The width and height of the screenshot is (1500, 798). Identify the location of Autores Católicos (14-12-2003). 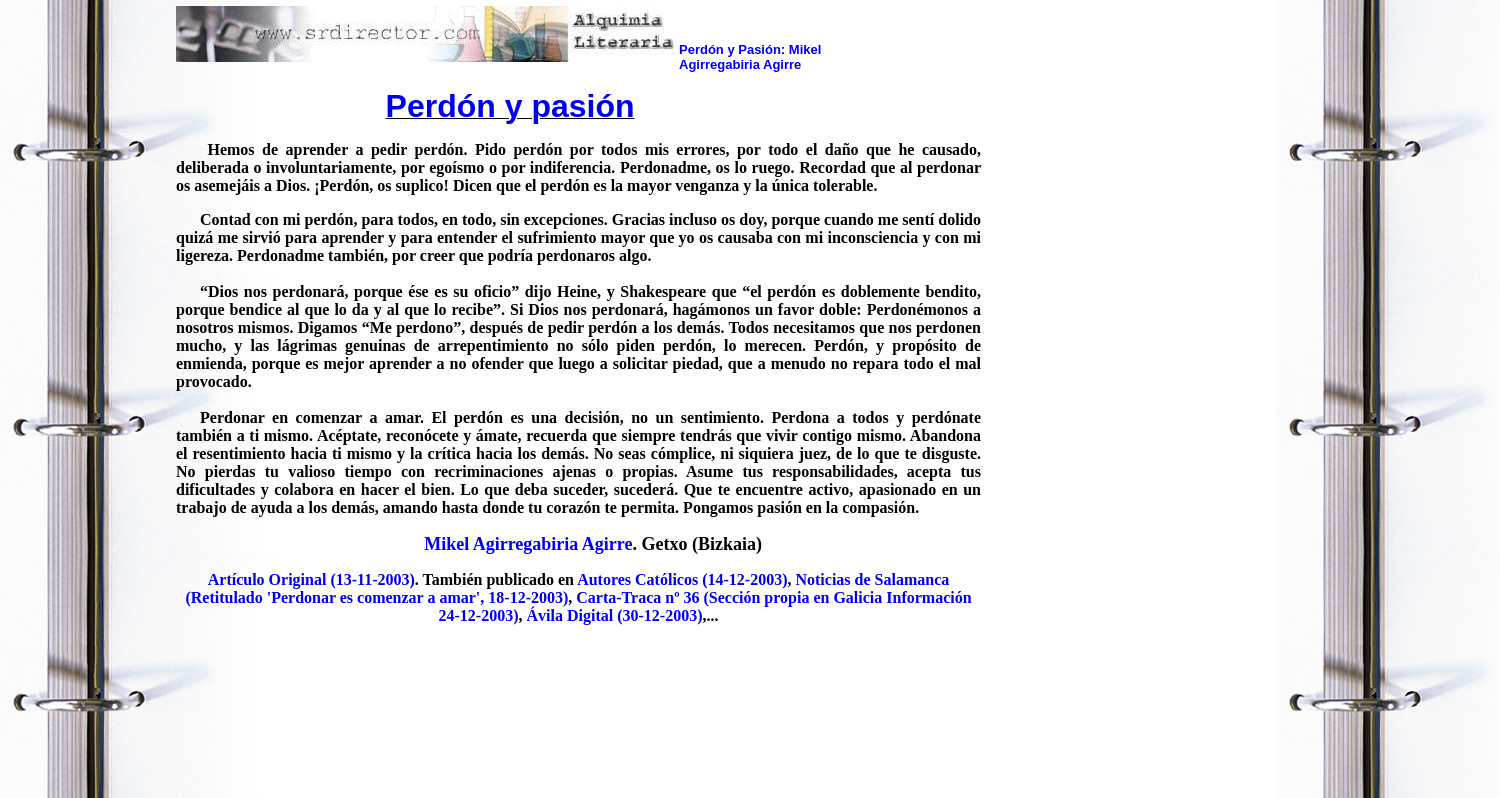
(682, 579).